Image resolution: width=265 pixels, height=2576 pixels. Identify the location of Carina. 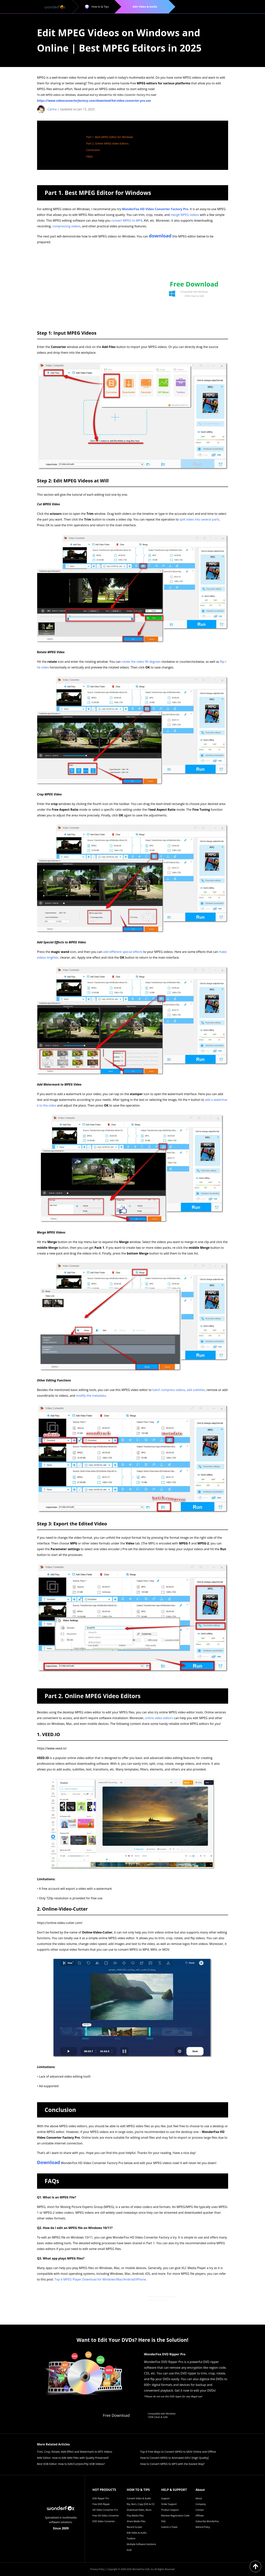
(52, 109).